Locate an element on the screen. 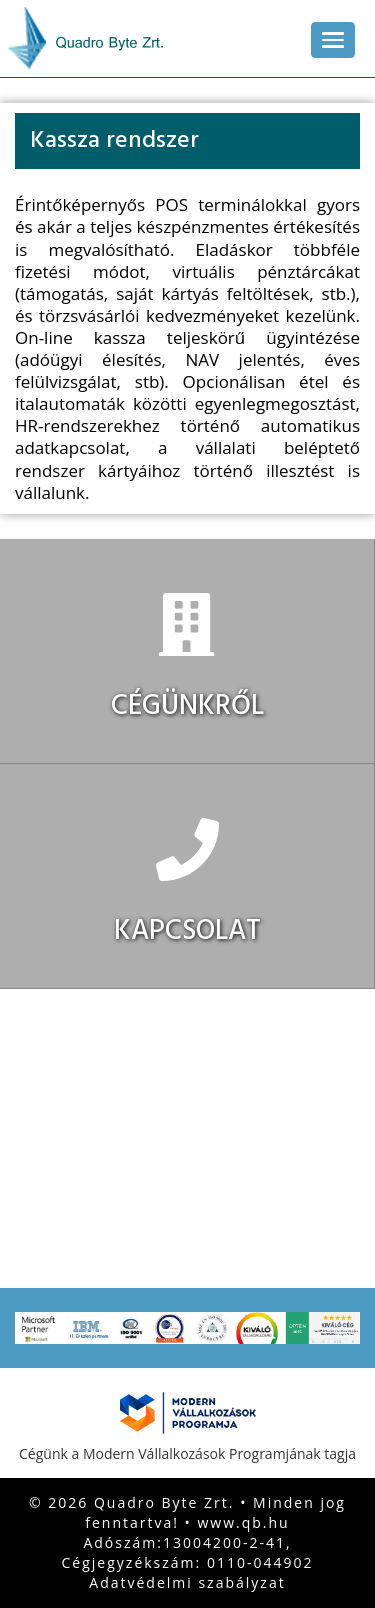 This screenshot has height=1608, width=375. Adatvédelmi szabályzat is located at coordinates (187, 1582).